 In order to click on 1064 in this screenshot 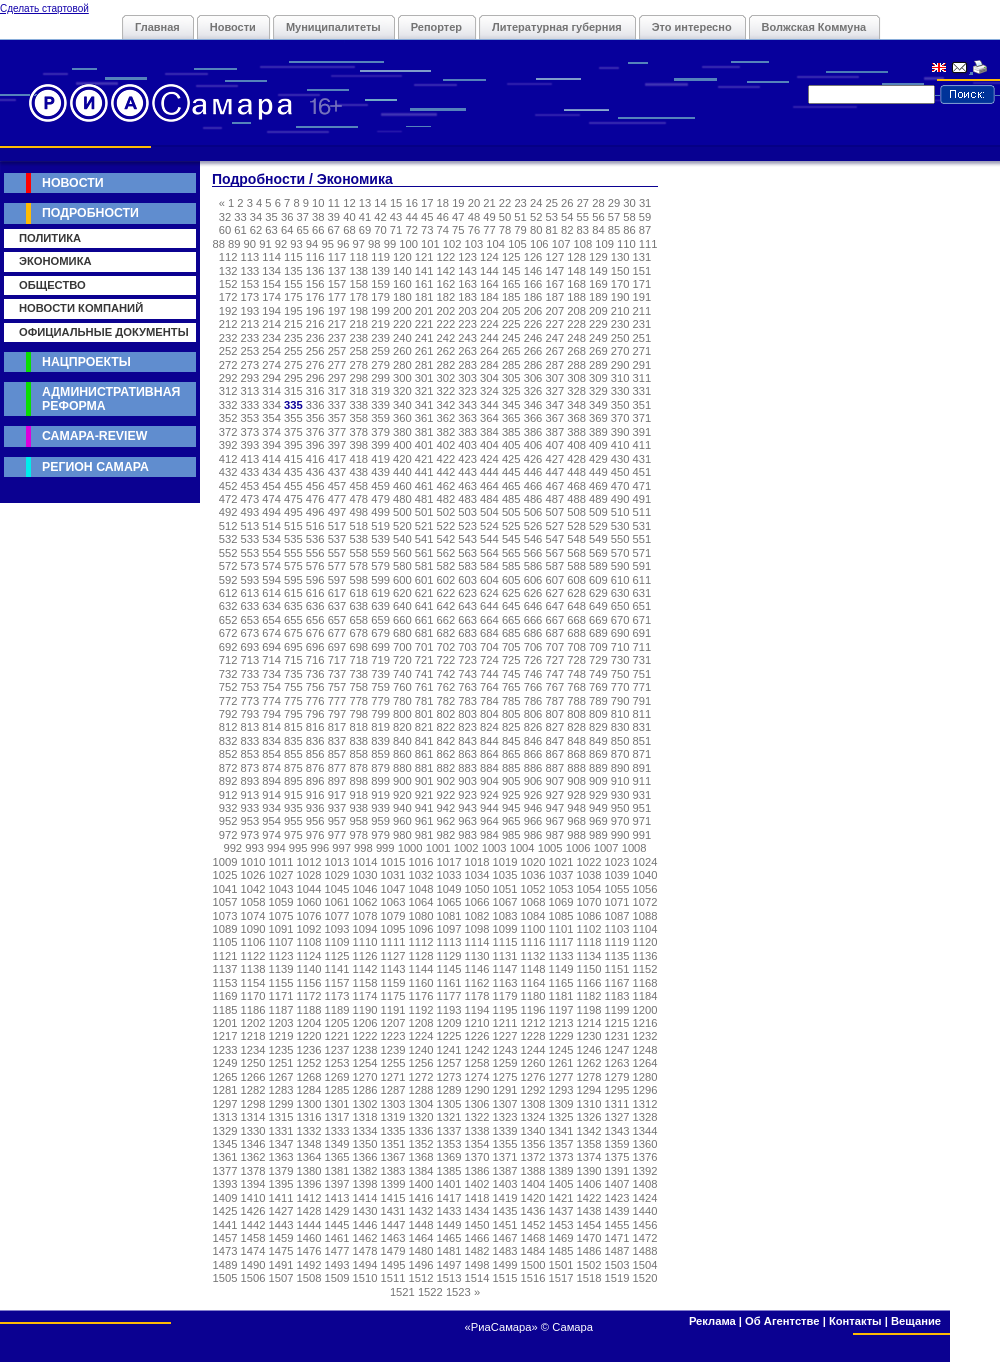, I will do `click(421, 902)`.